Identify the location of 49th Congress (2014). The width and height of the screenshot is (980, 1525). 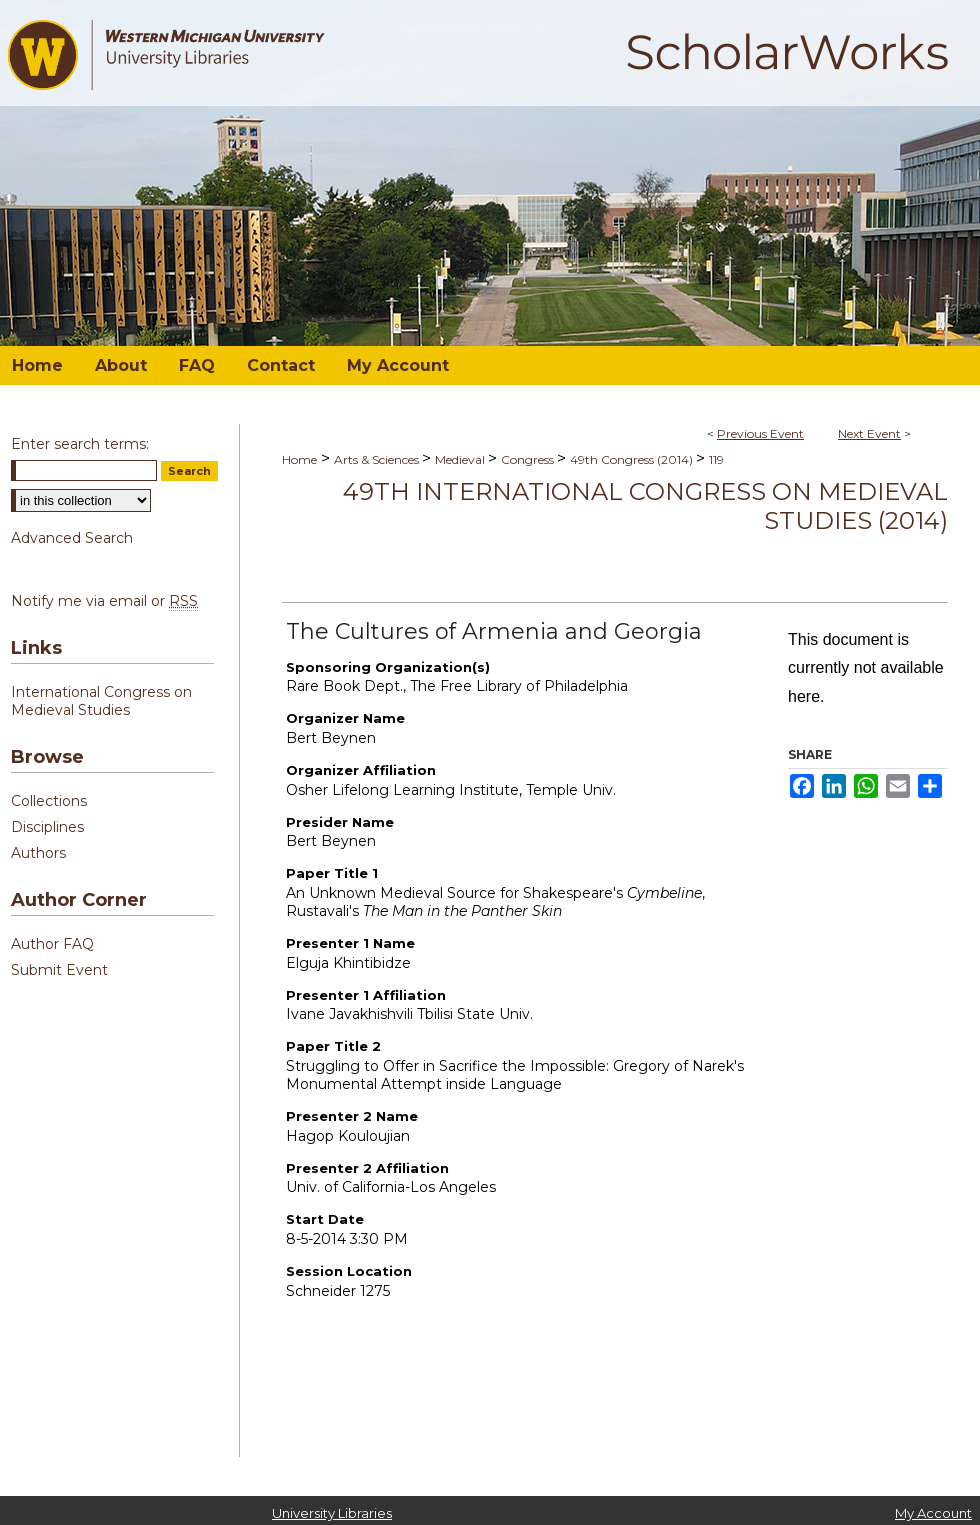
(633, 459).